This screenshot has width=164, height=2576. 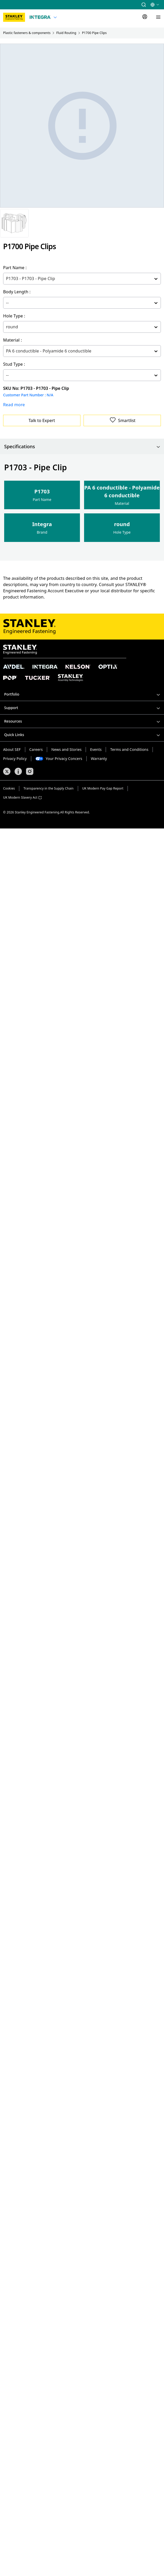 What do you see at coordinates (66, 33) in the screenshot?
I see `Fluid Routing` at bounding box center [66, 33].